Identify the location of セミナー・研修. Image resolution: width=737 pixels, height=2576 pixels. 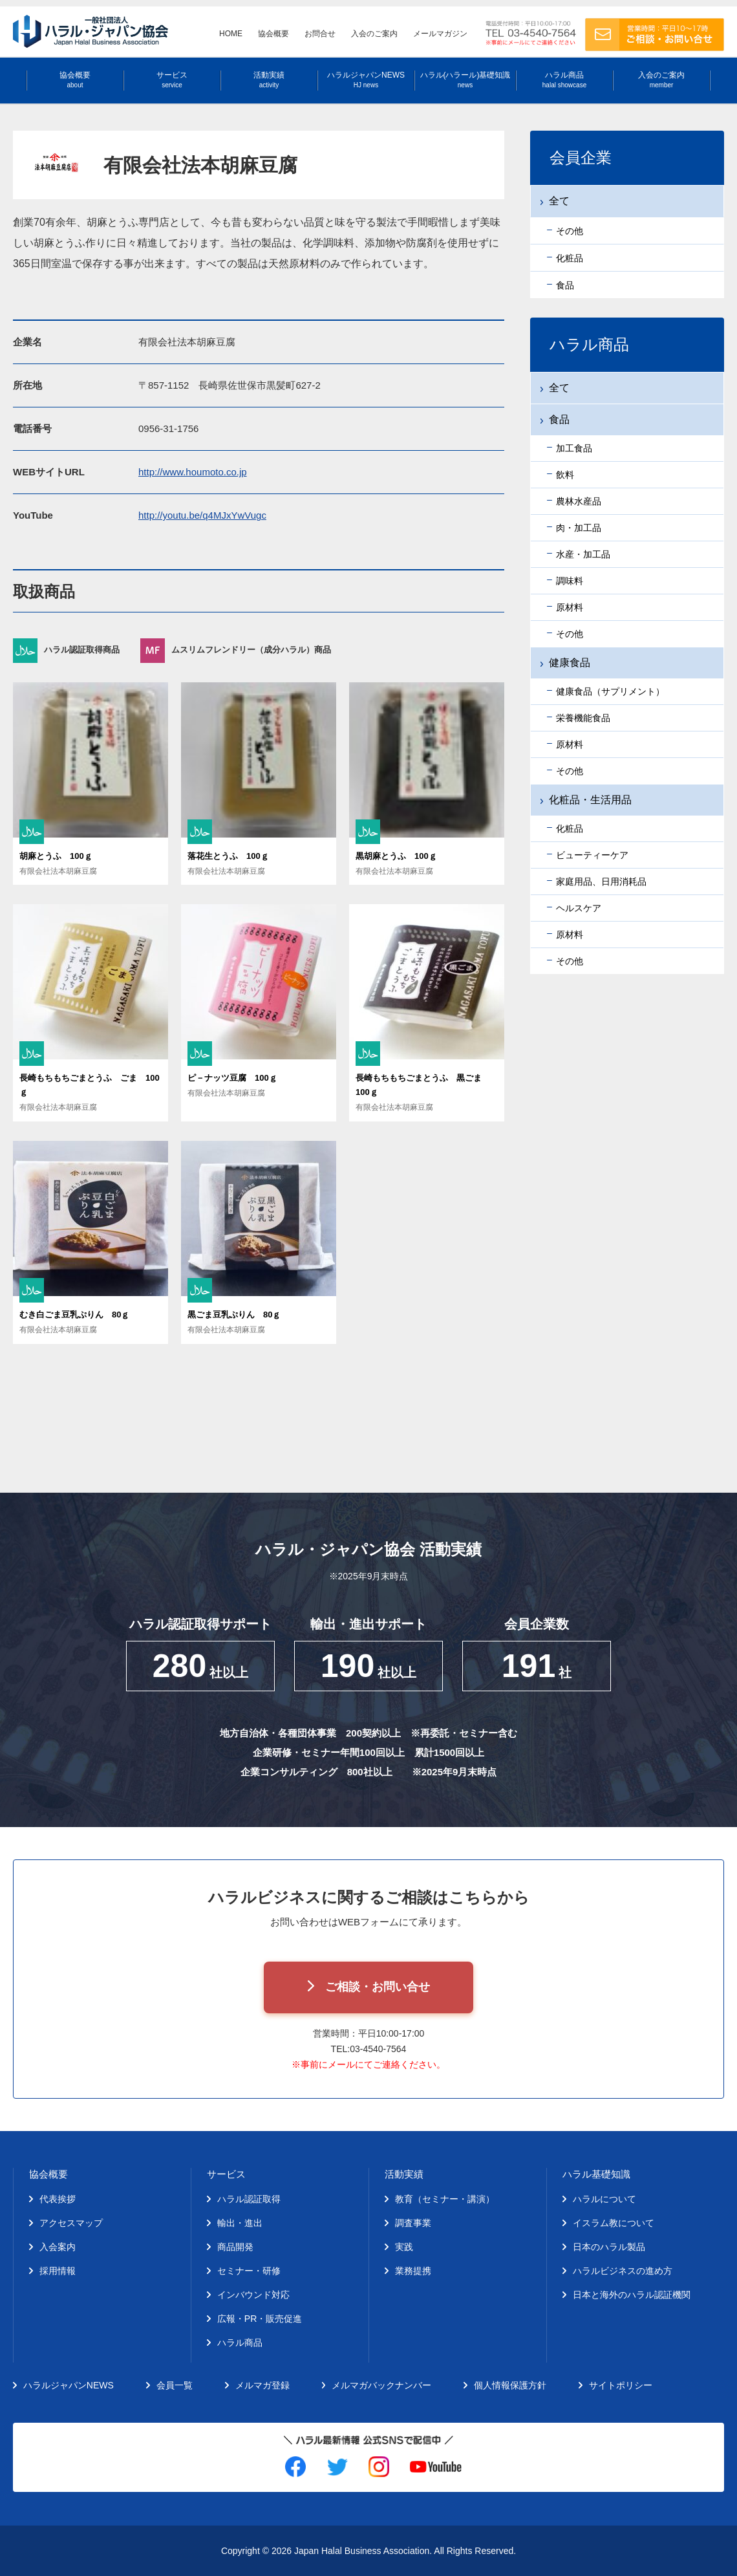
(249, 2271).